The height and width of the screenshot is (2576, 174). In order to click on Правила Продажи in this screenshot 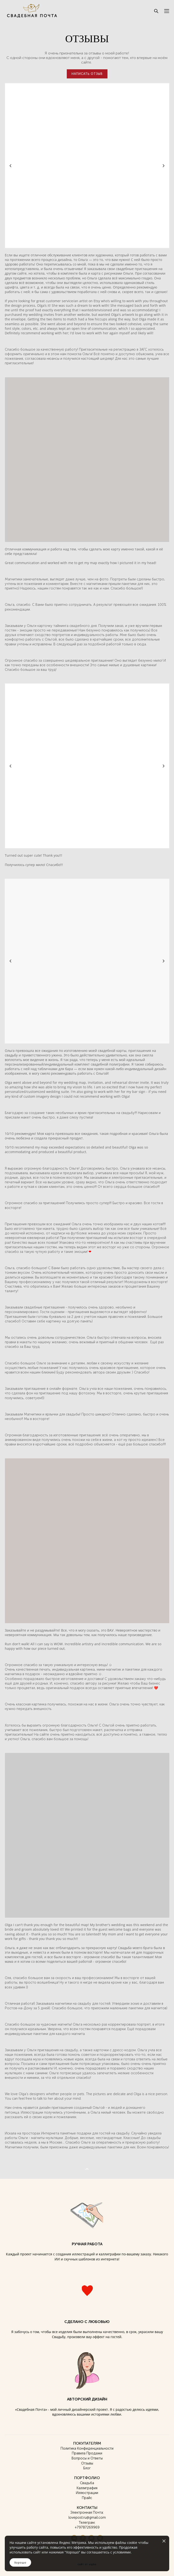, I will do `click(87, 2453)`.